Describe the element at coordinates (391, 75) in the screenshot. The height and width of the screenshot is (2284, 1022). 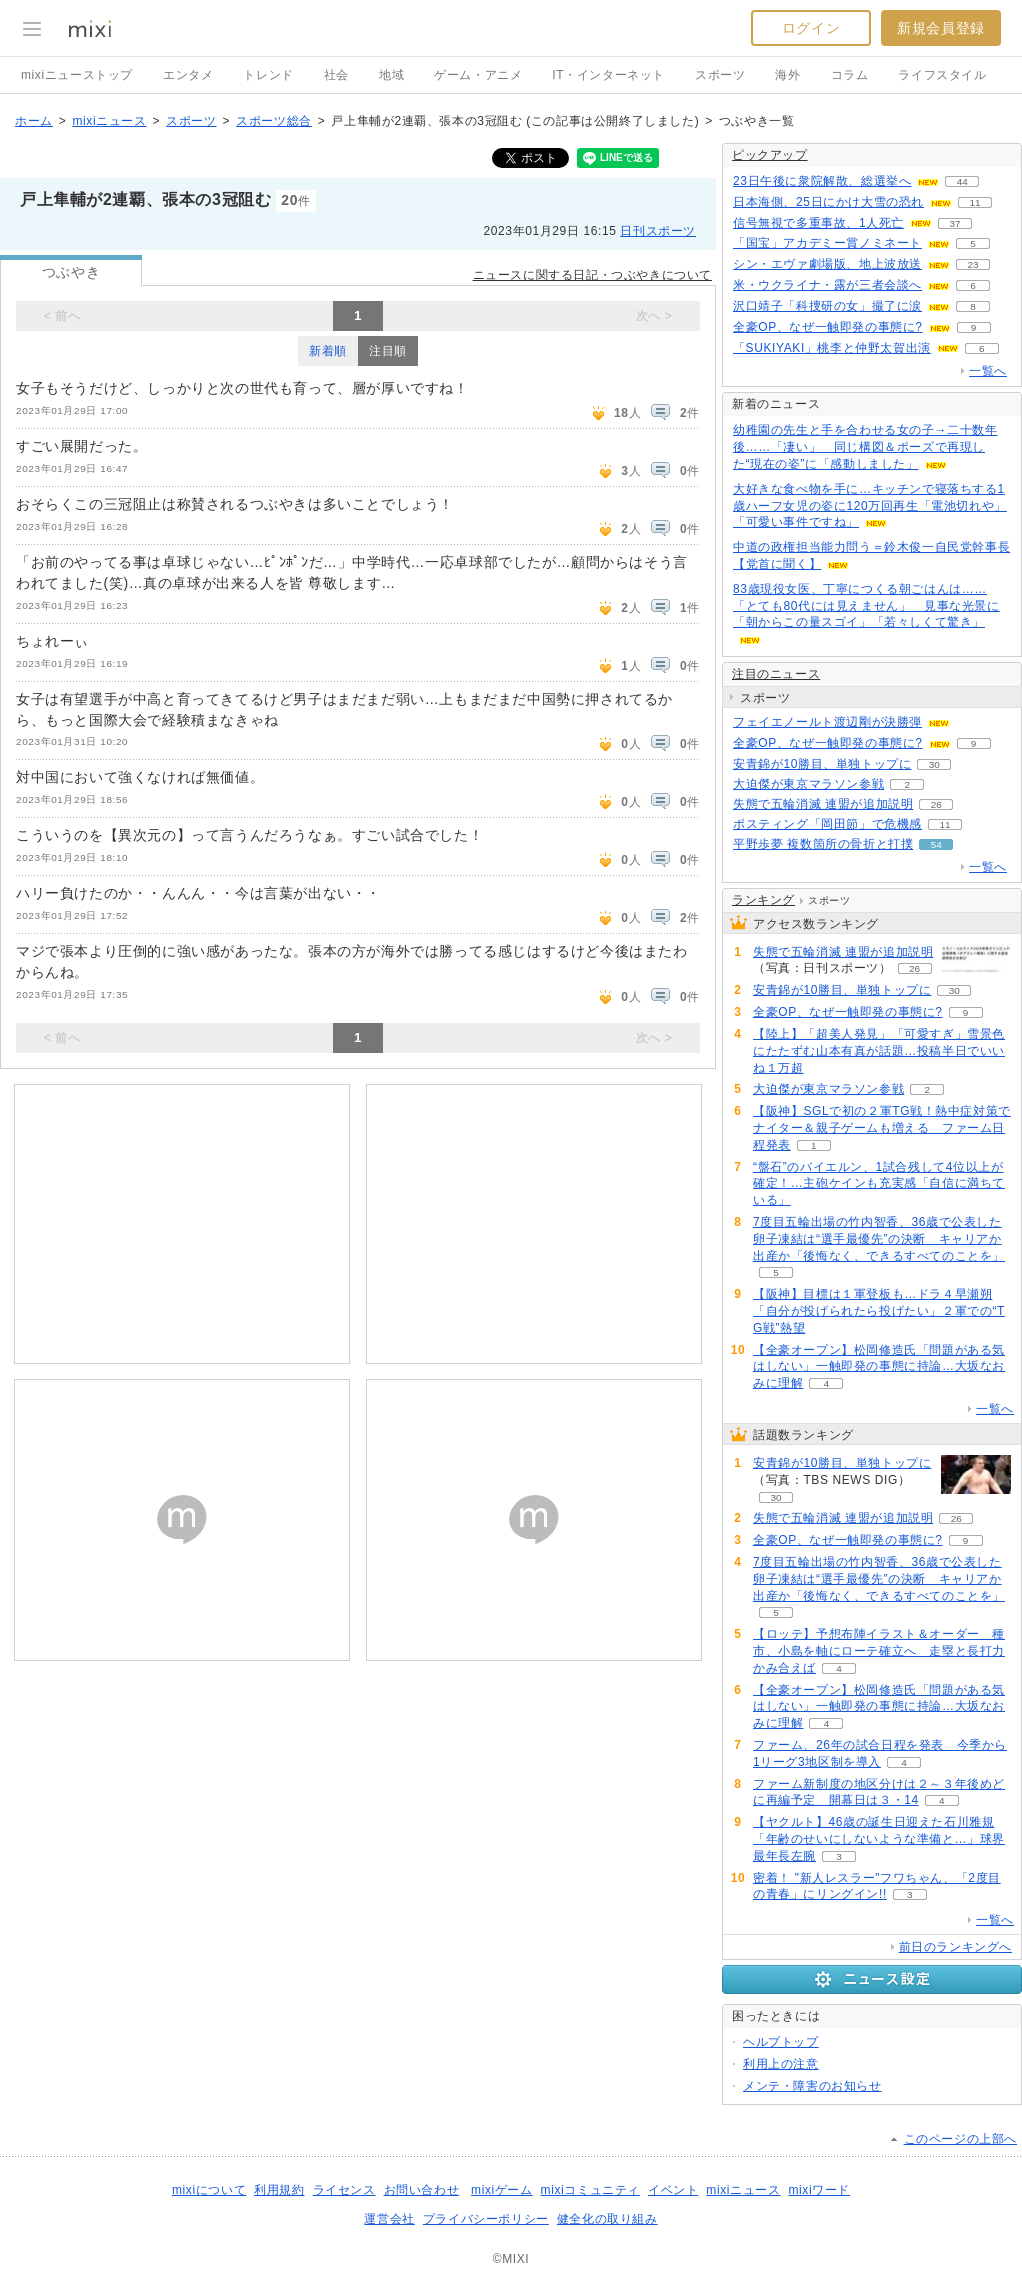
I see `地域` at that location.